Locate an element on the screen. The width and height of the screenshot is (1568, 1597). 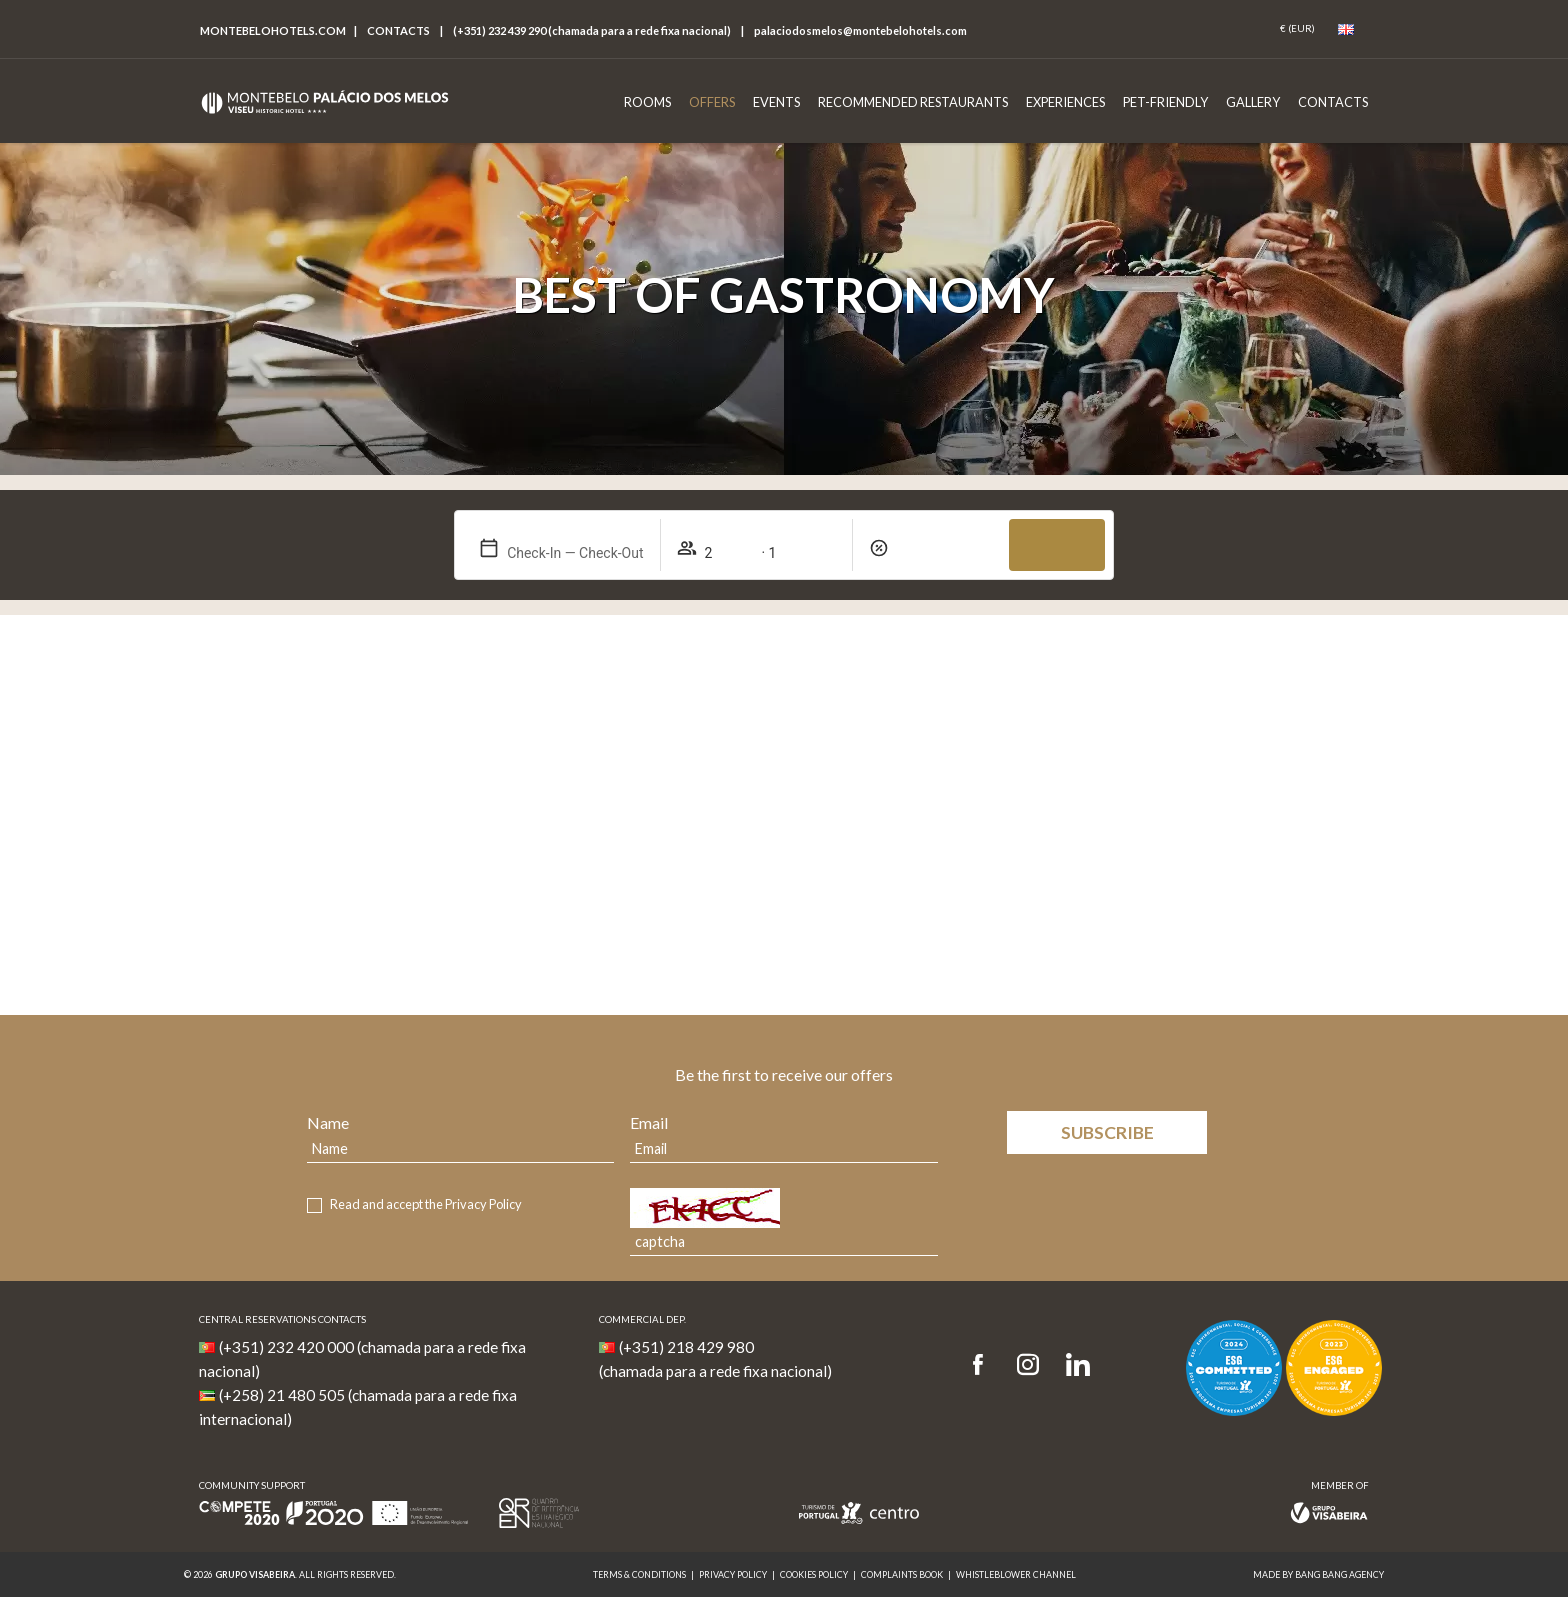
Subscribe is located at coordinates (1107, 1132).